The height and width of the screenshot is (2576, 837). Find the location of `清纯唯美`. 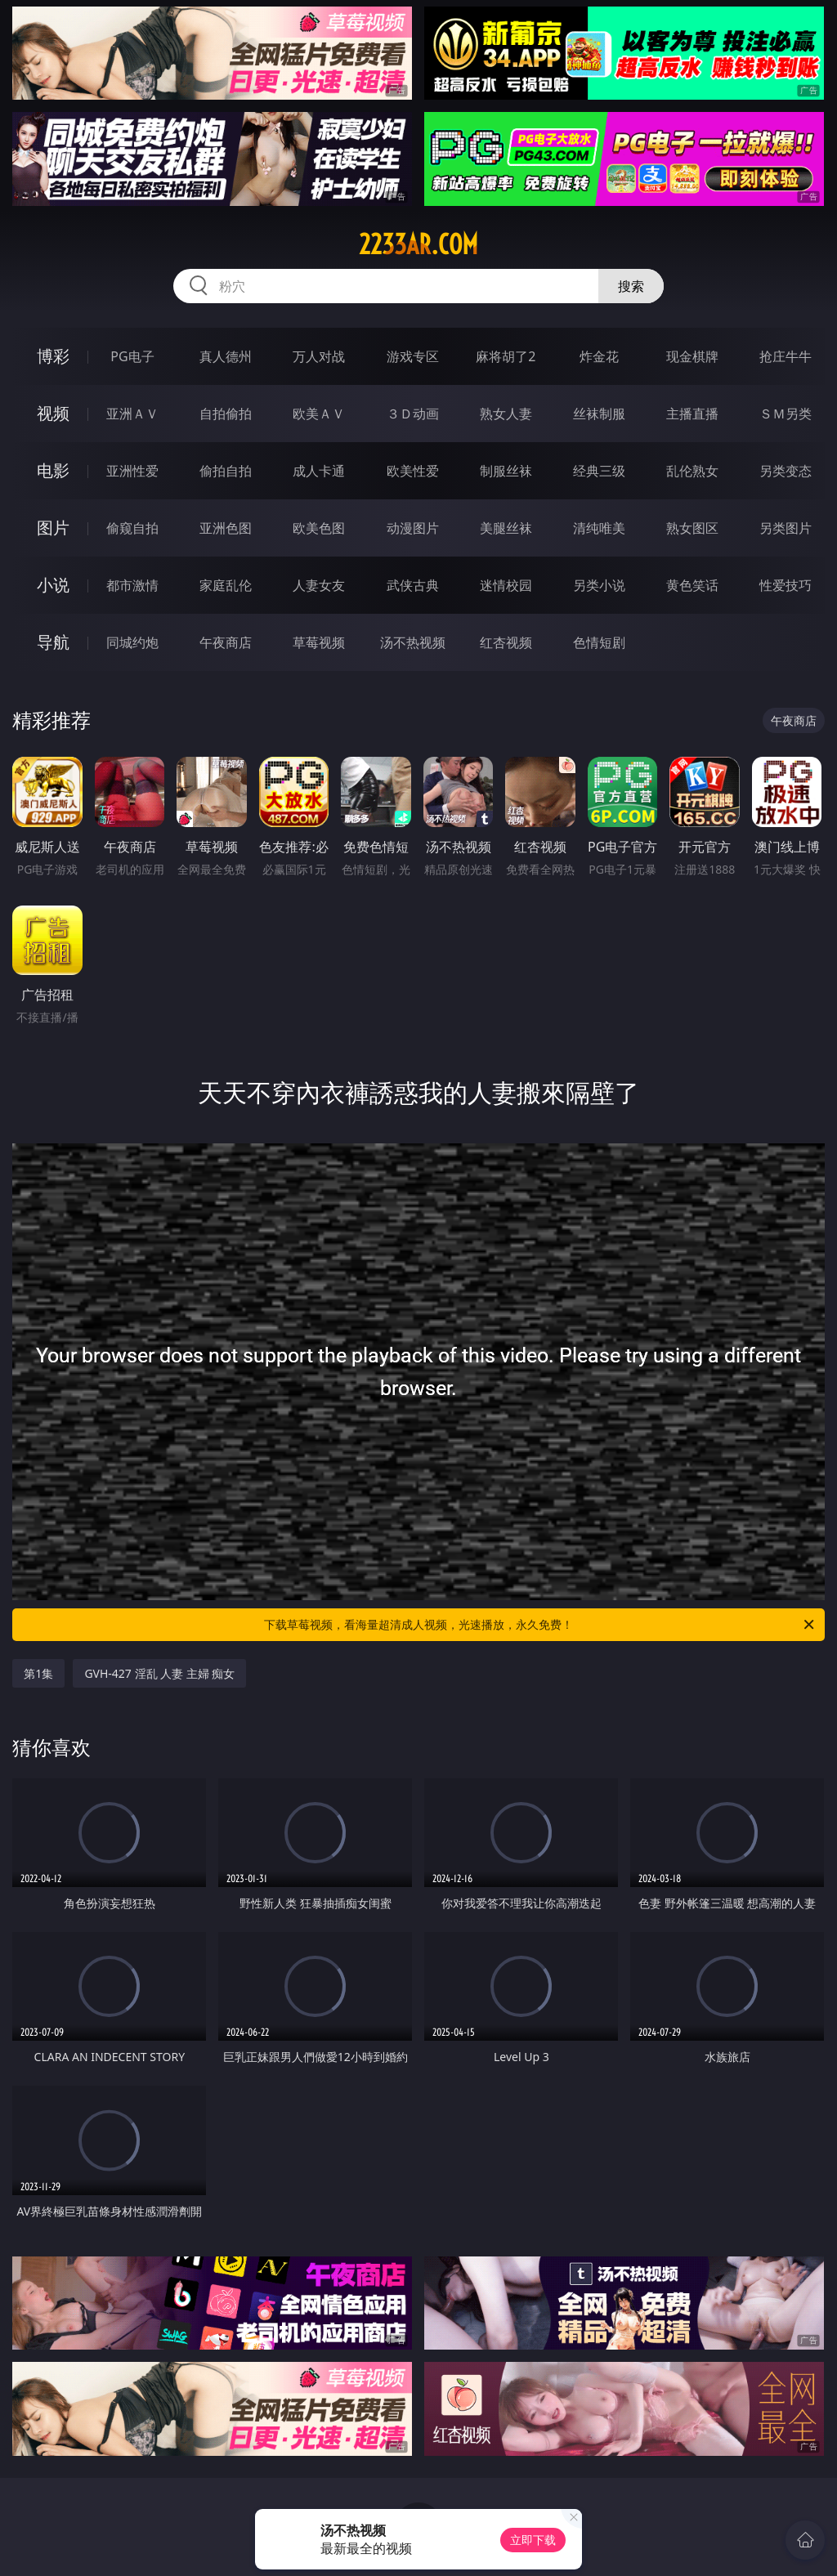

清纯唯美 is located at coordinates (599, 528).